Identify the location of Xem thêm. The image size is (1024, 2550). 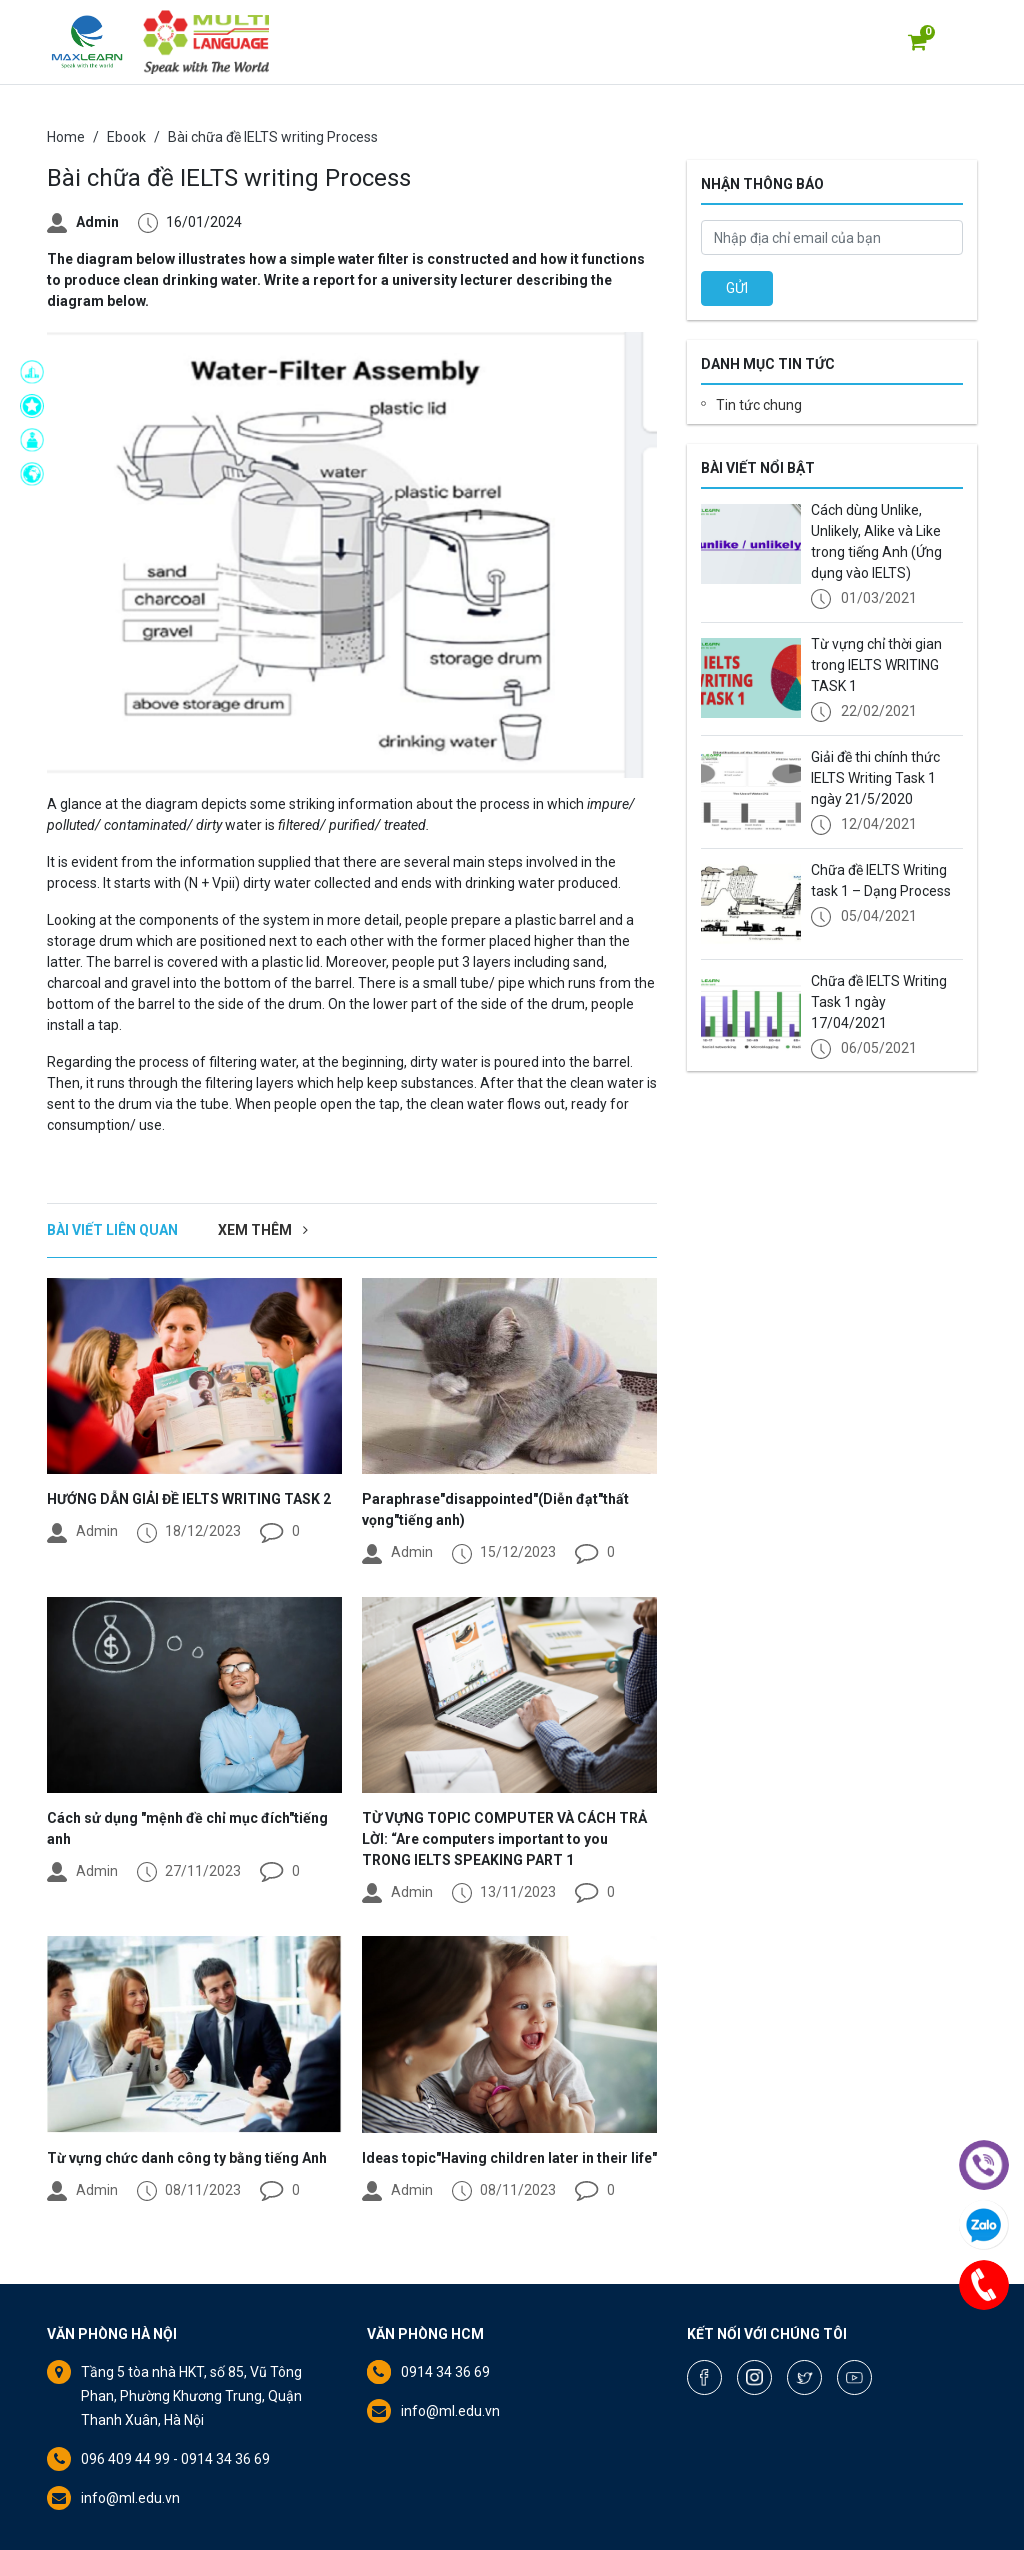
(263, 1230).